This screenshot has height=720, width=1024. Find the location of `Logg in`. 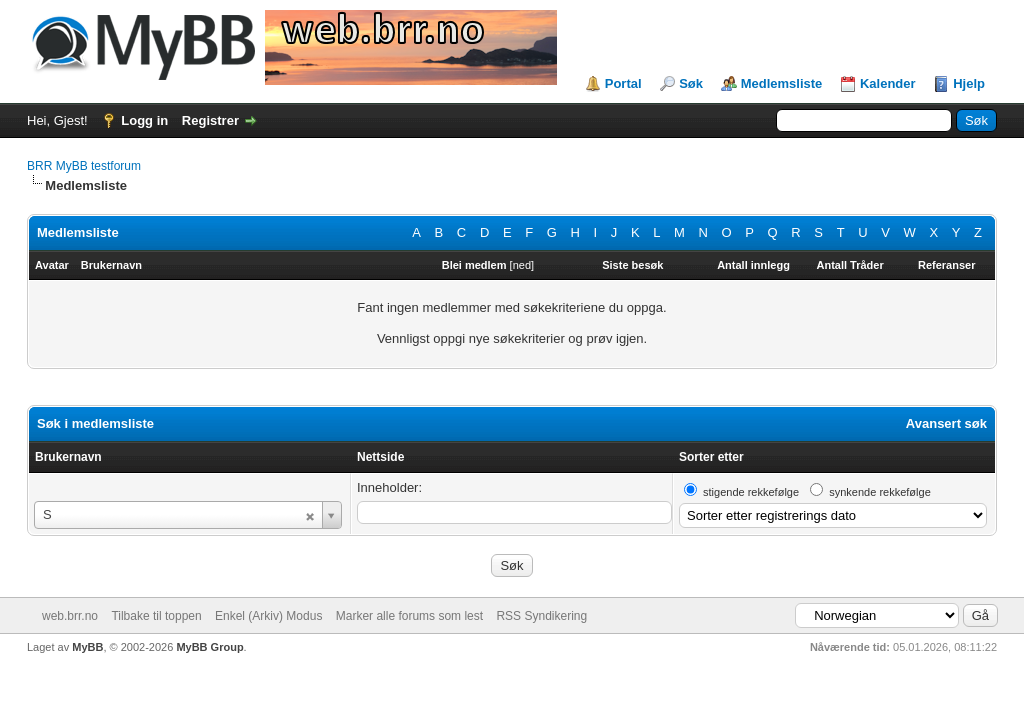

Logg in is located at coordinates (144, 120).